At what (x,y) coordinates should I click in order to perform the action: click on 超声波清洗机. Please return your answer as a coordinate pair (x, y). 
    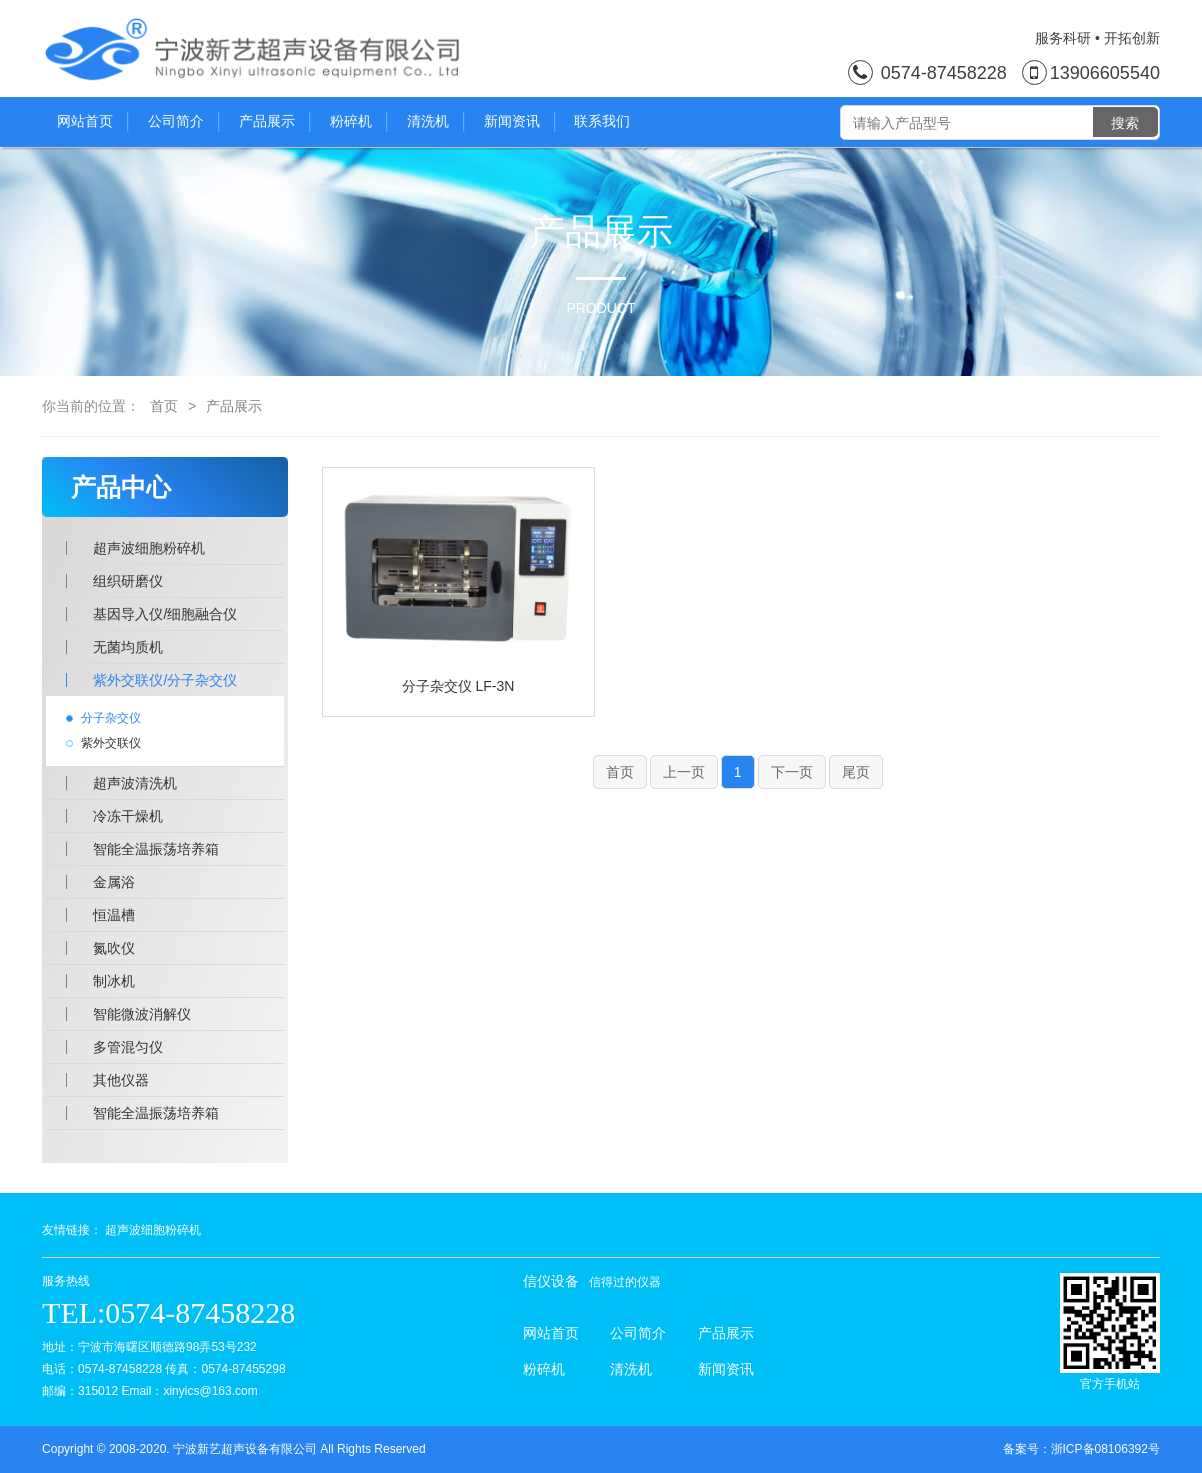
    Looking at the image, I should click on (135, 783).